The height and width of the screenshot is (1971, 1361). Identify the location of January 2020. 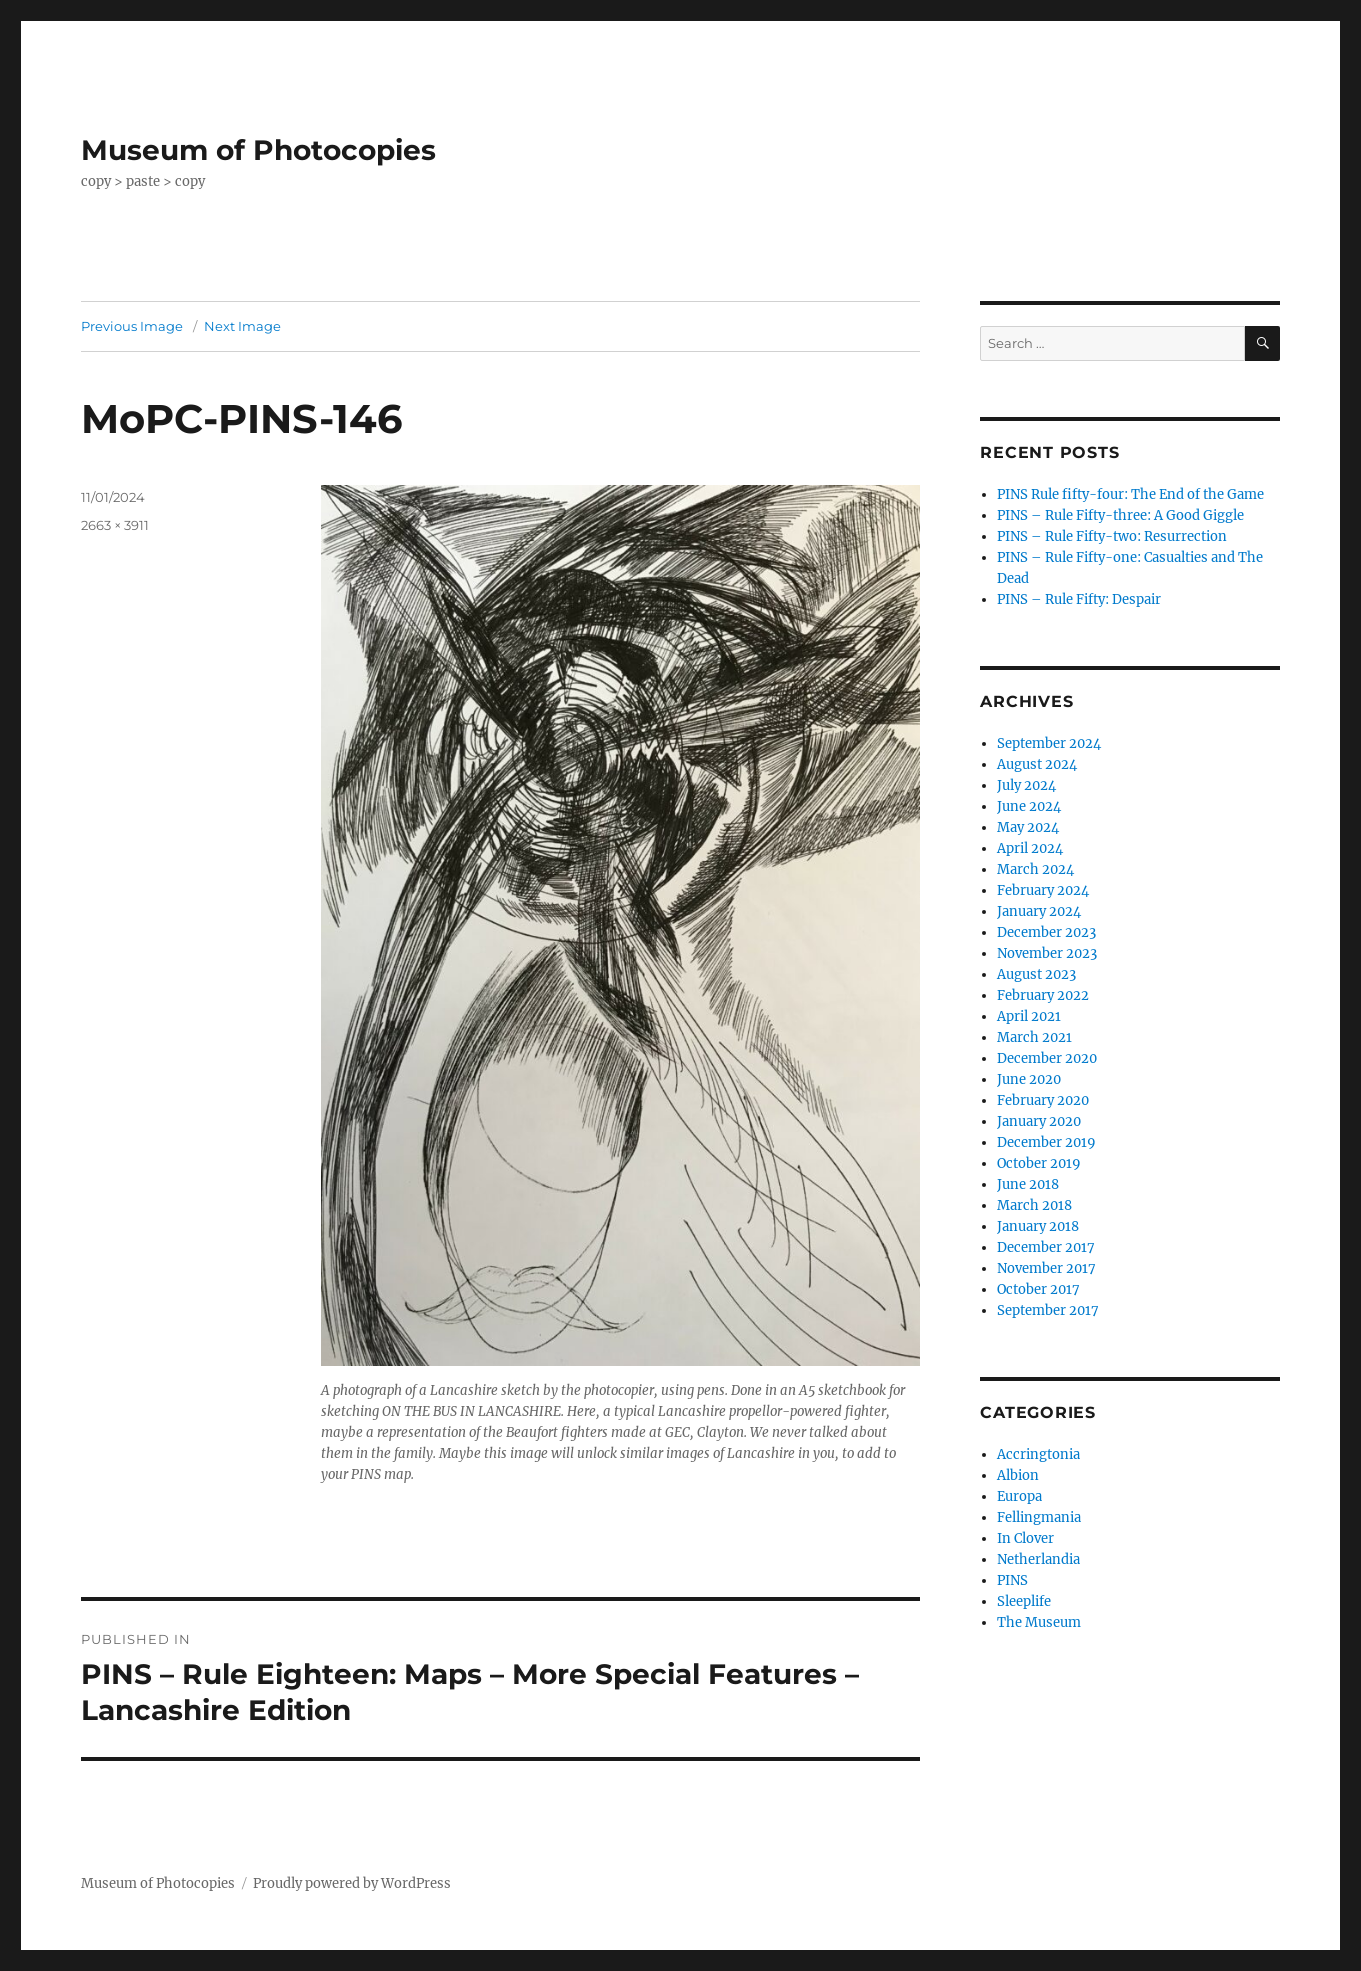
(1039, 1121).